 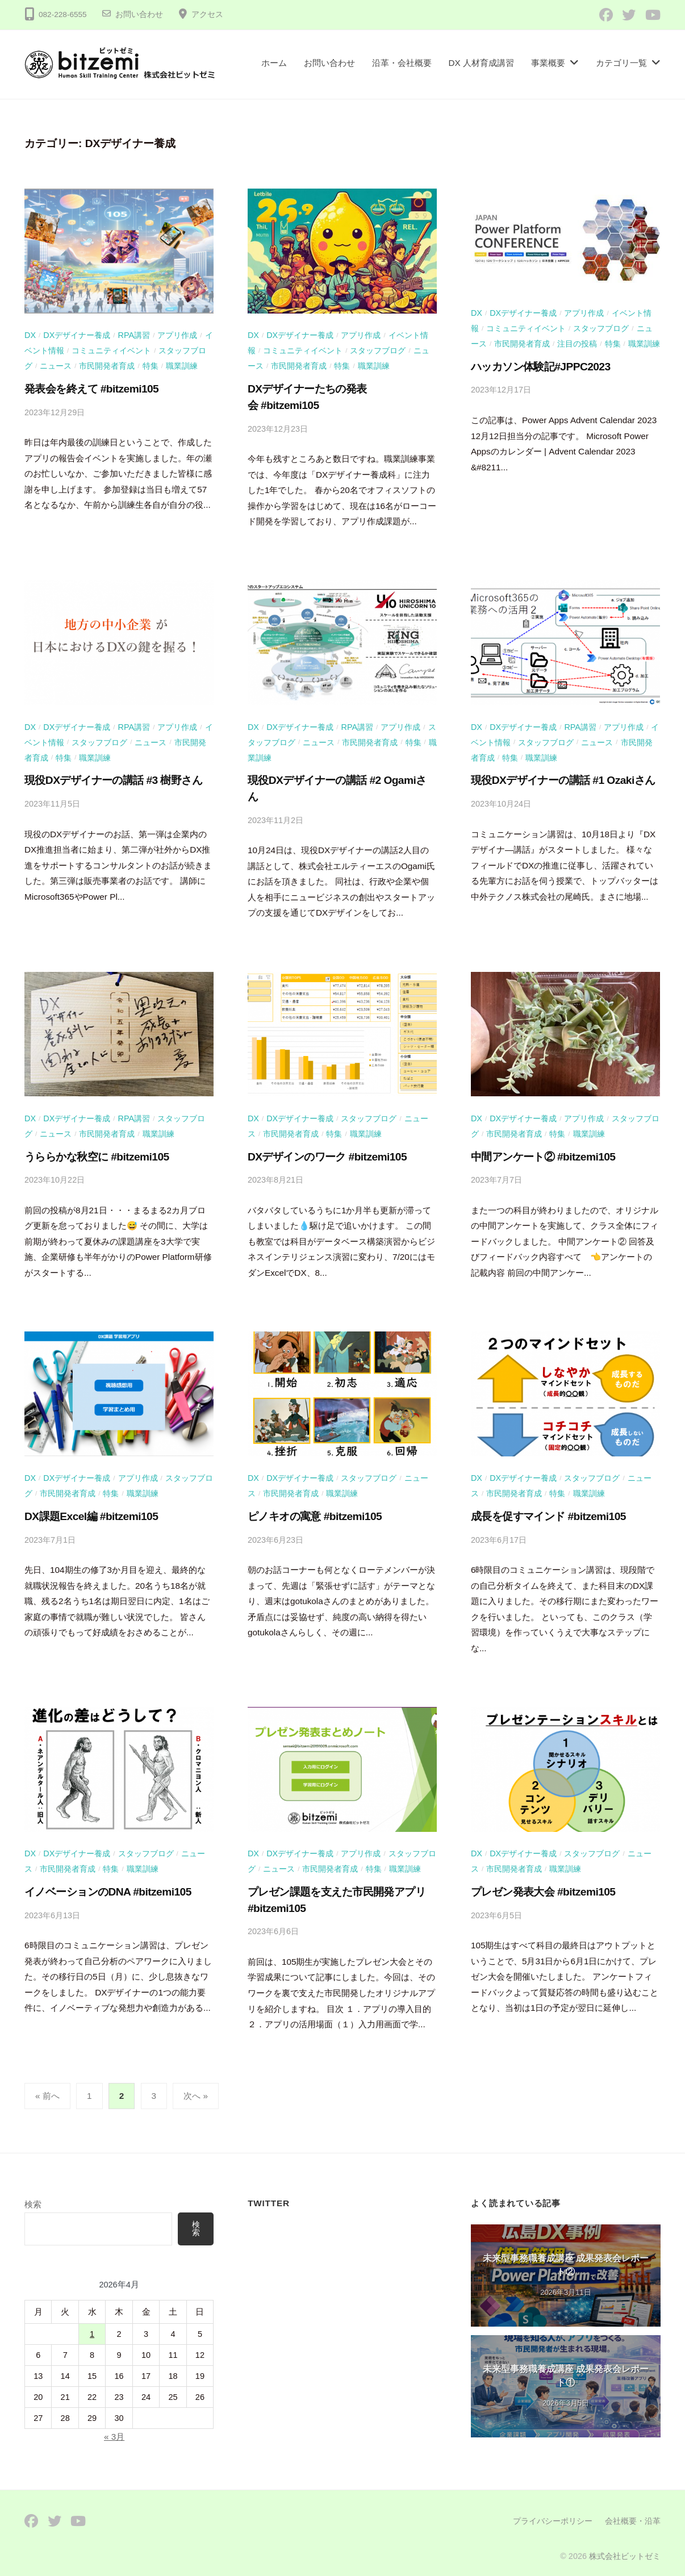 What do you see at coordinates (111, 349) in the screenshot?
I see `コミュニティイベント` at bounding box center [111, 349].